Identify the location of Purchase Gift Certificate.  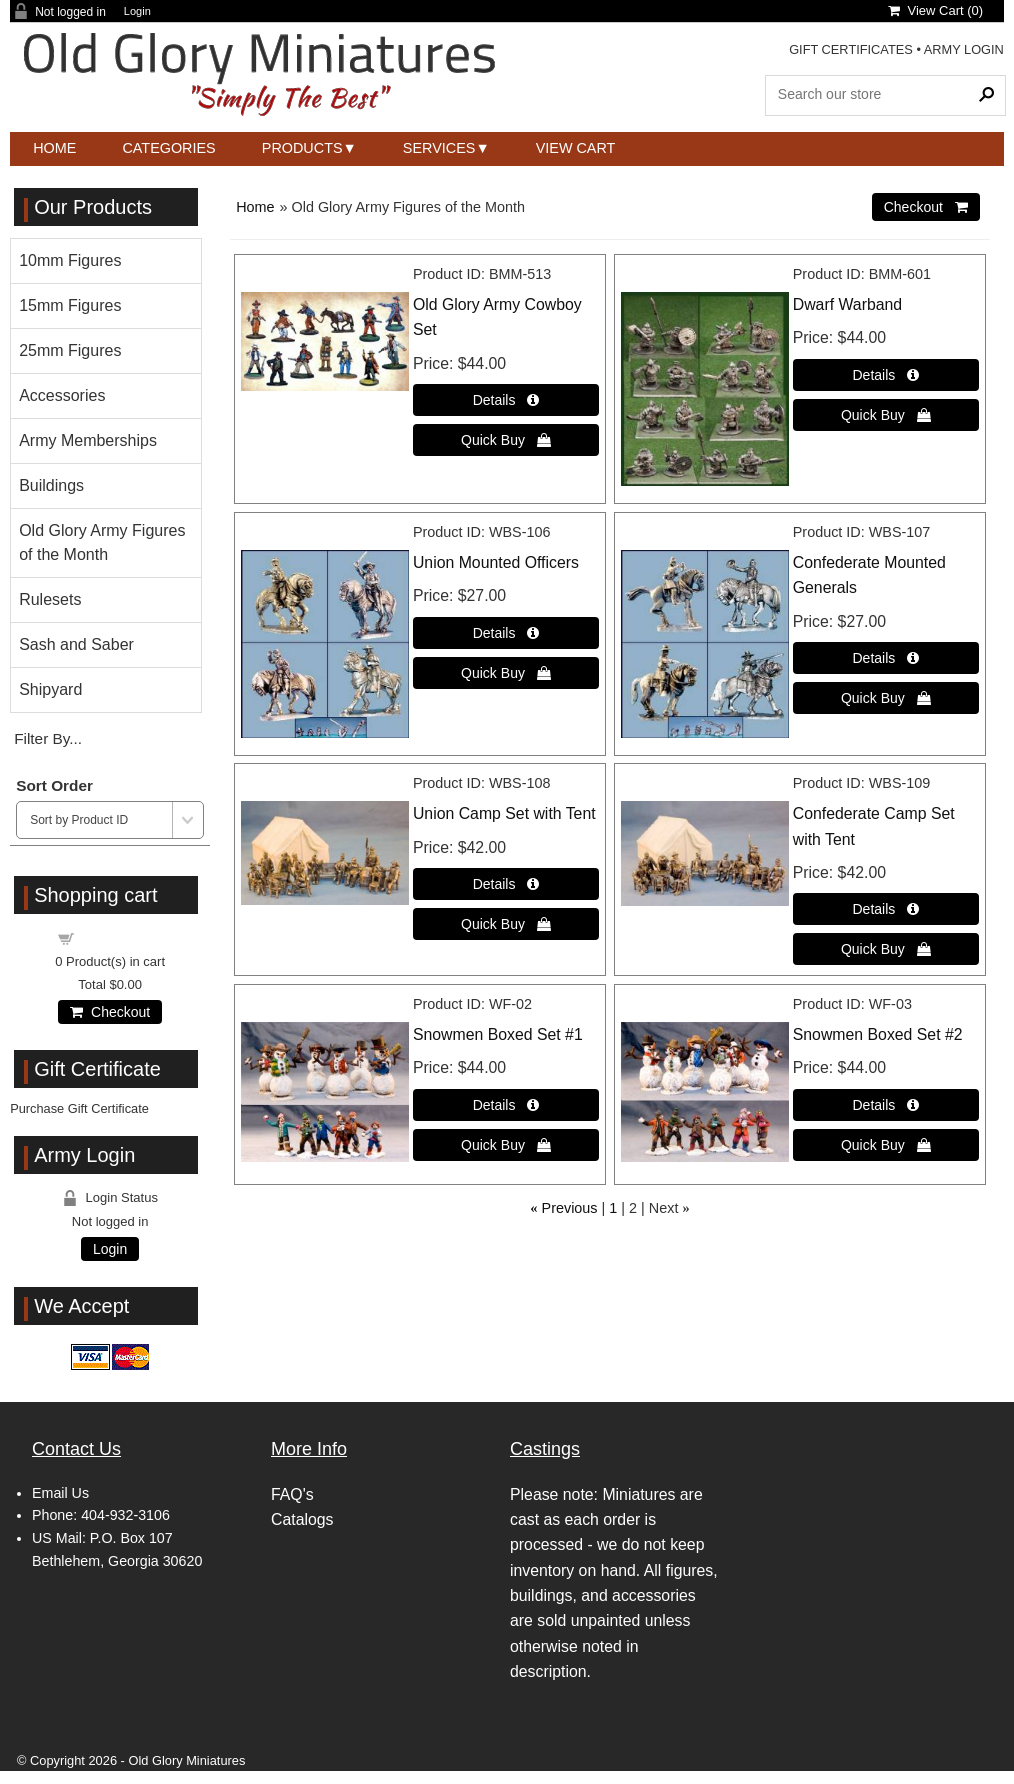
(79, 1108).